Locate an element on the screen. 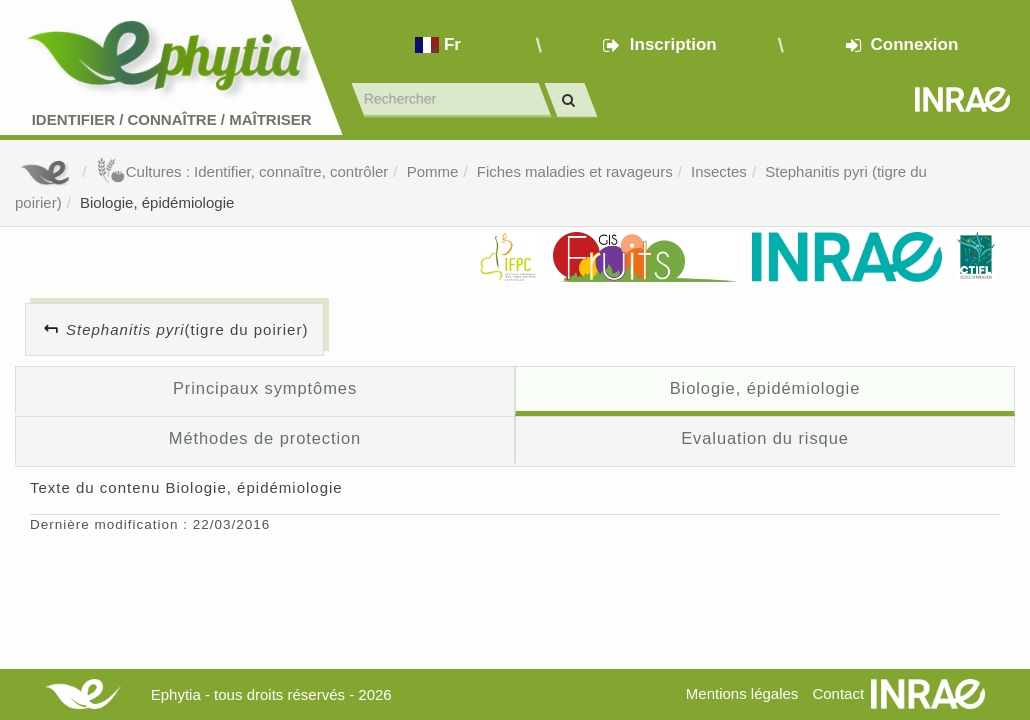 The width and height of the screenshot is (1030, 720). Contact is located at coordinates (838, 693).